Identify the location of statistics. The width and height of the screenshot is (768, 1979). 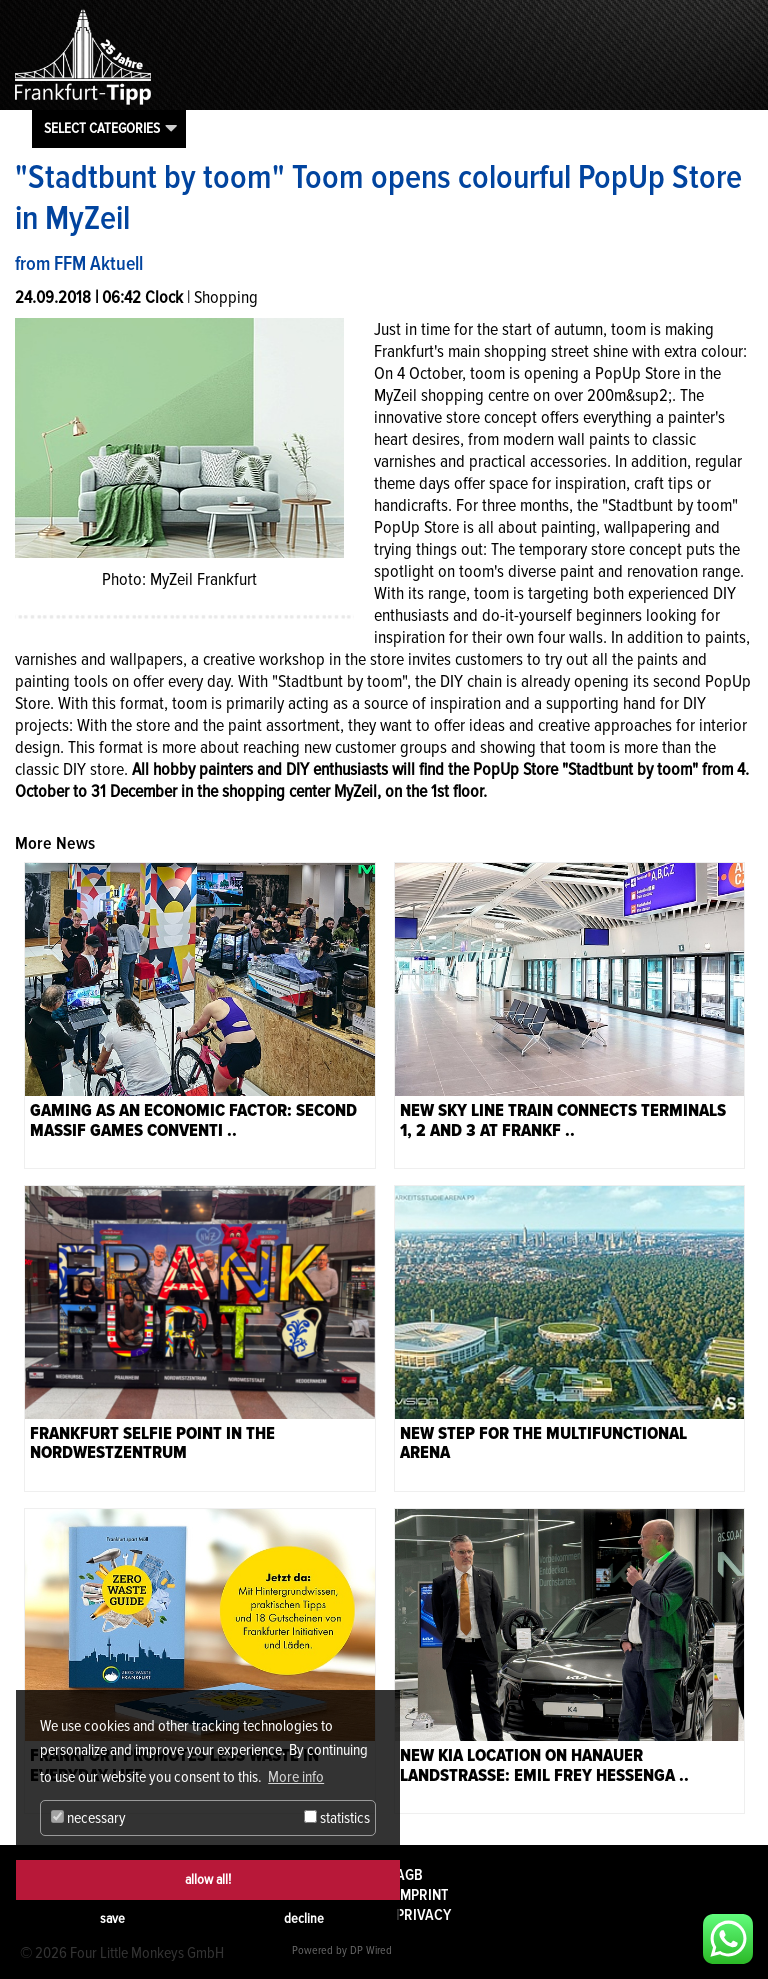
(337, 1818).